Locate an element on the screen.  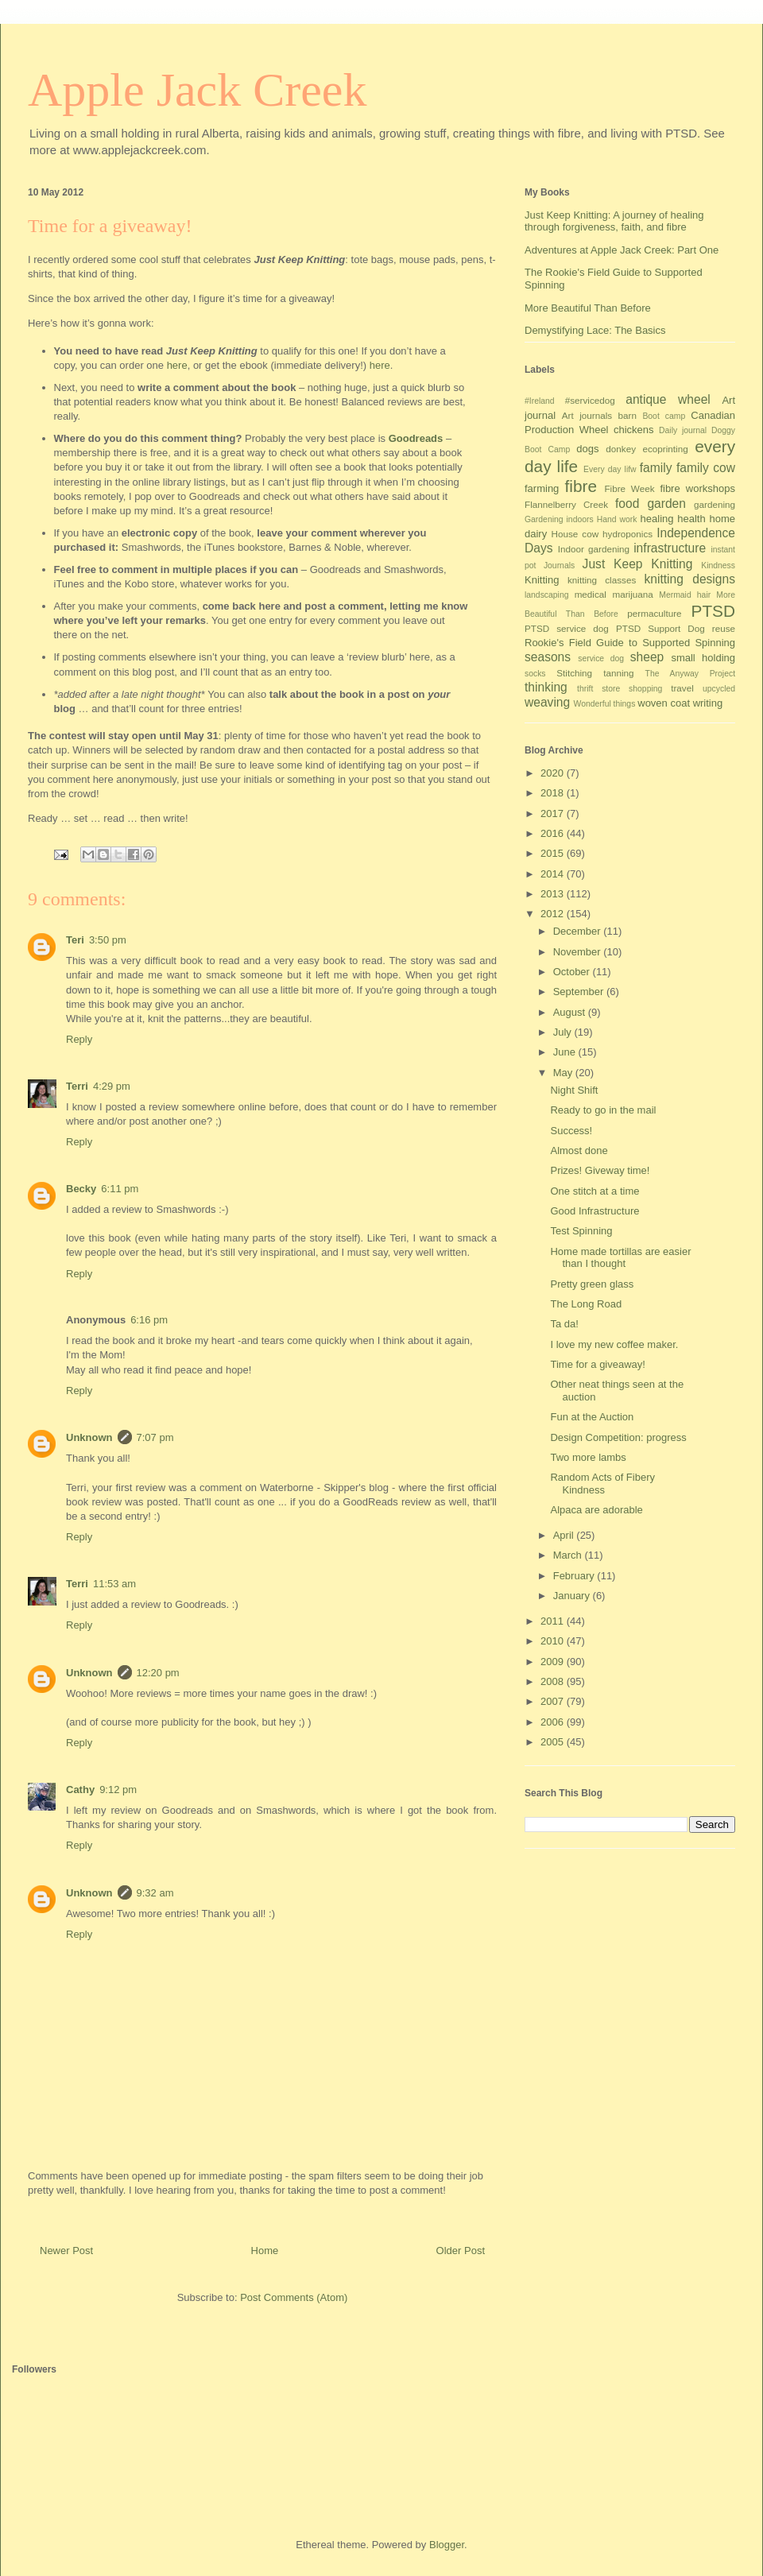
weaving is located at coordinates (547, 702).